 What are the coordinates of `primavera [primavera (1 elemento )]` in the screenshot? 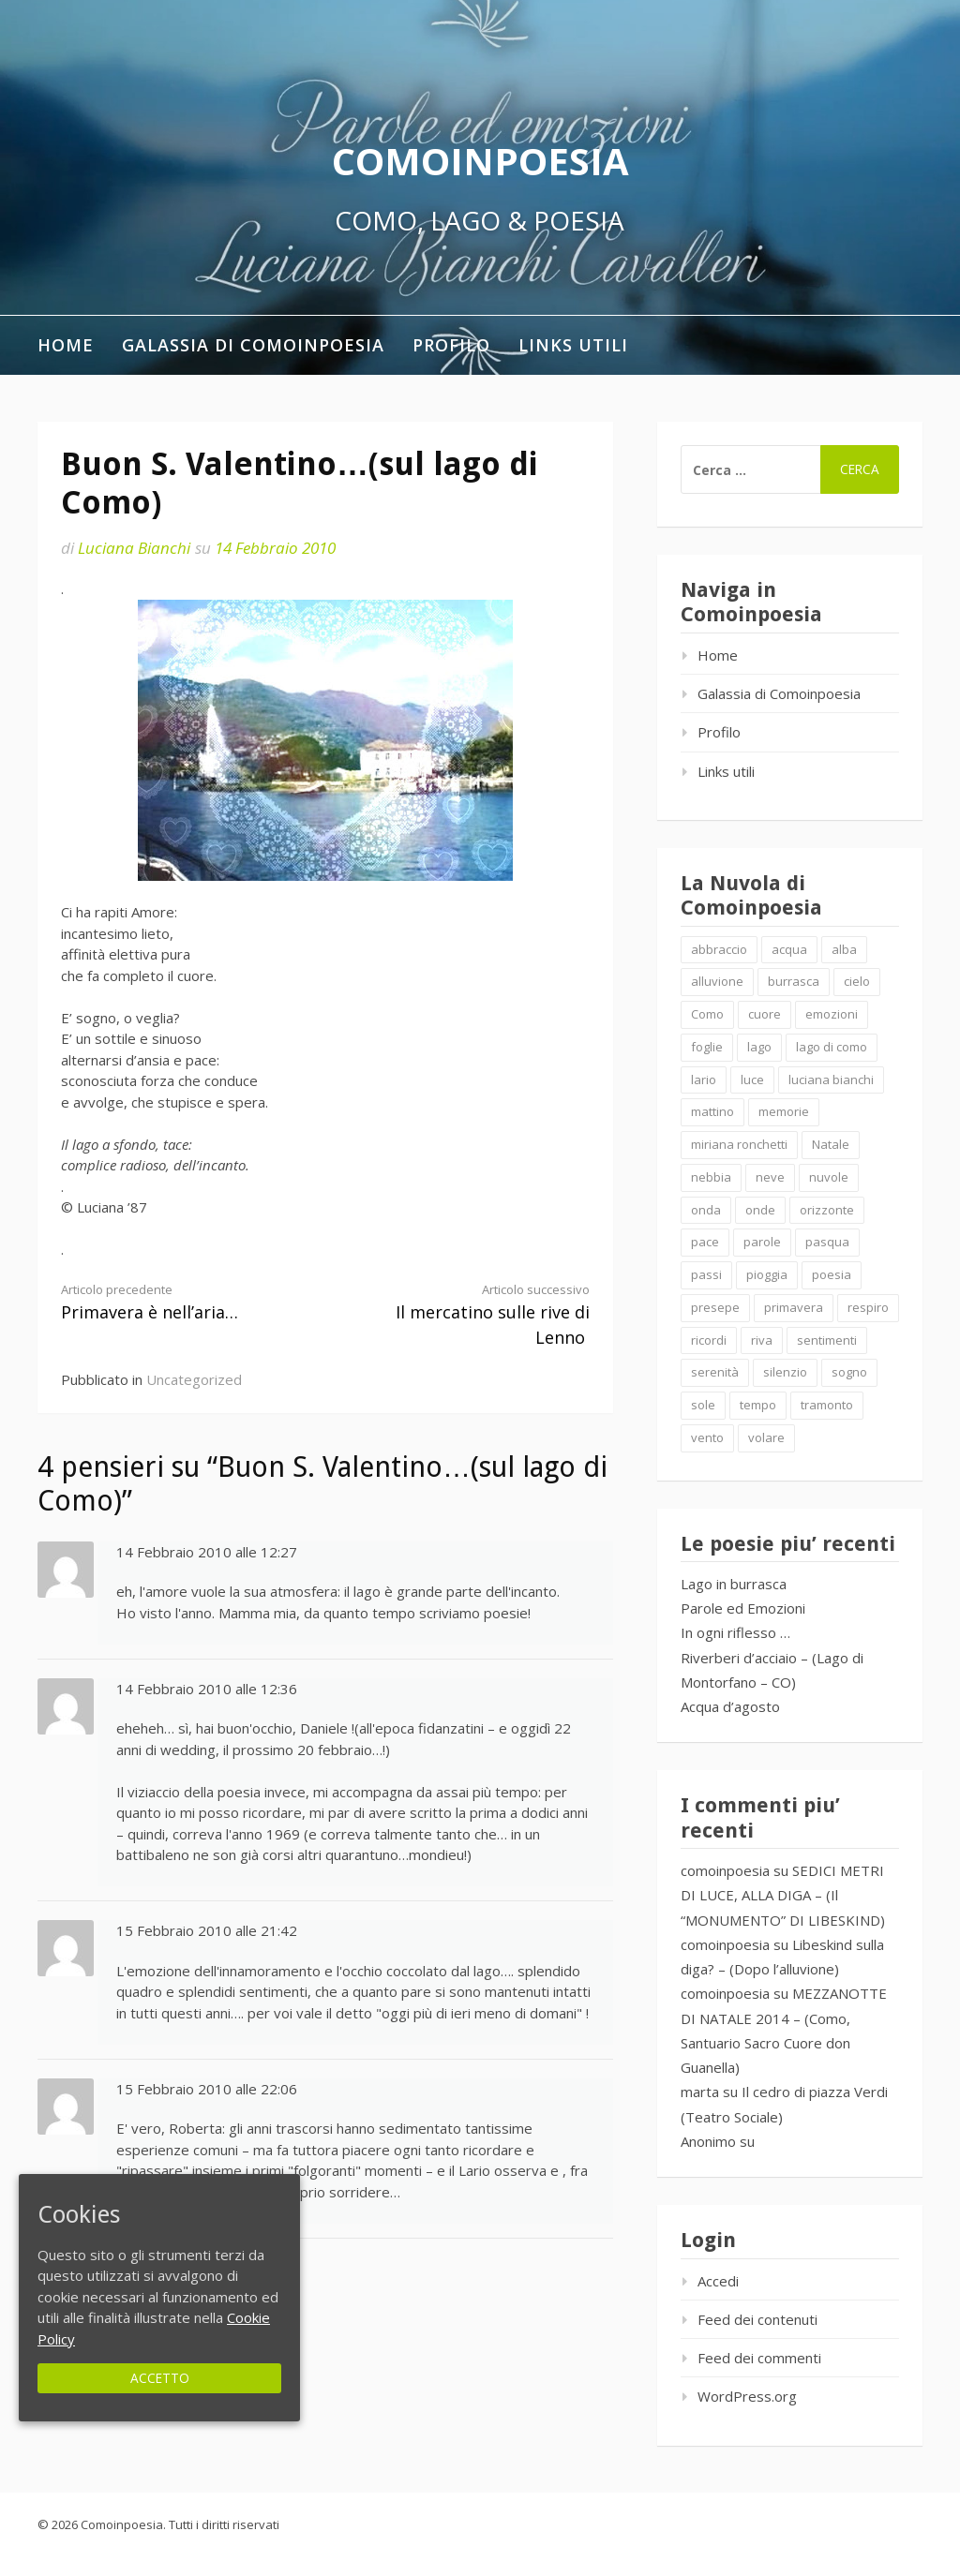 It's located at (793, 1307).